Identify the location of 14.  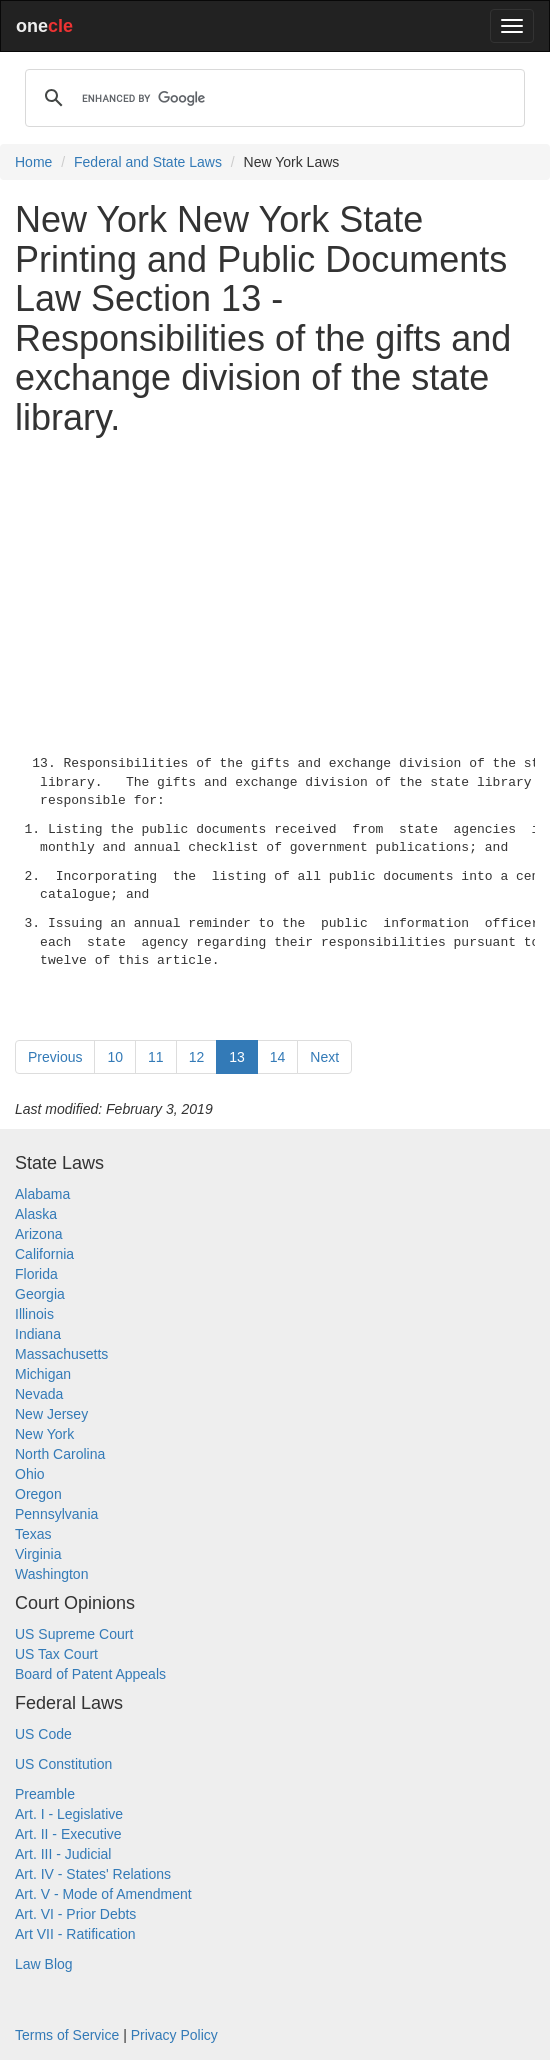
(278, 1057).